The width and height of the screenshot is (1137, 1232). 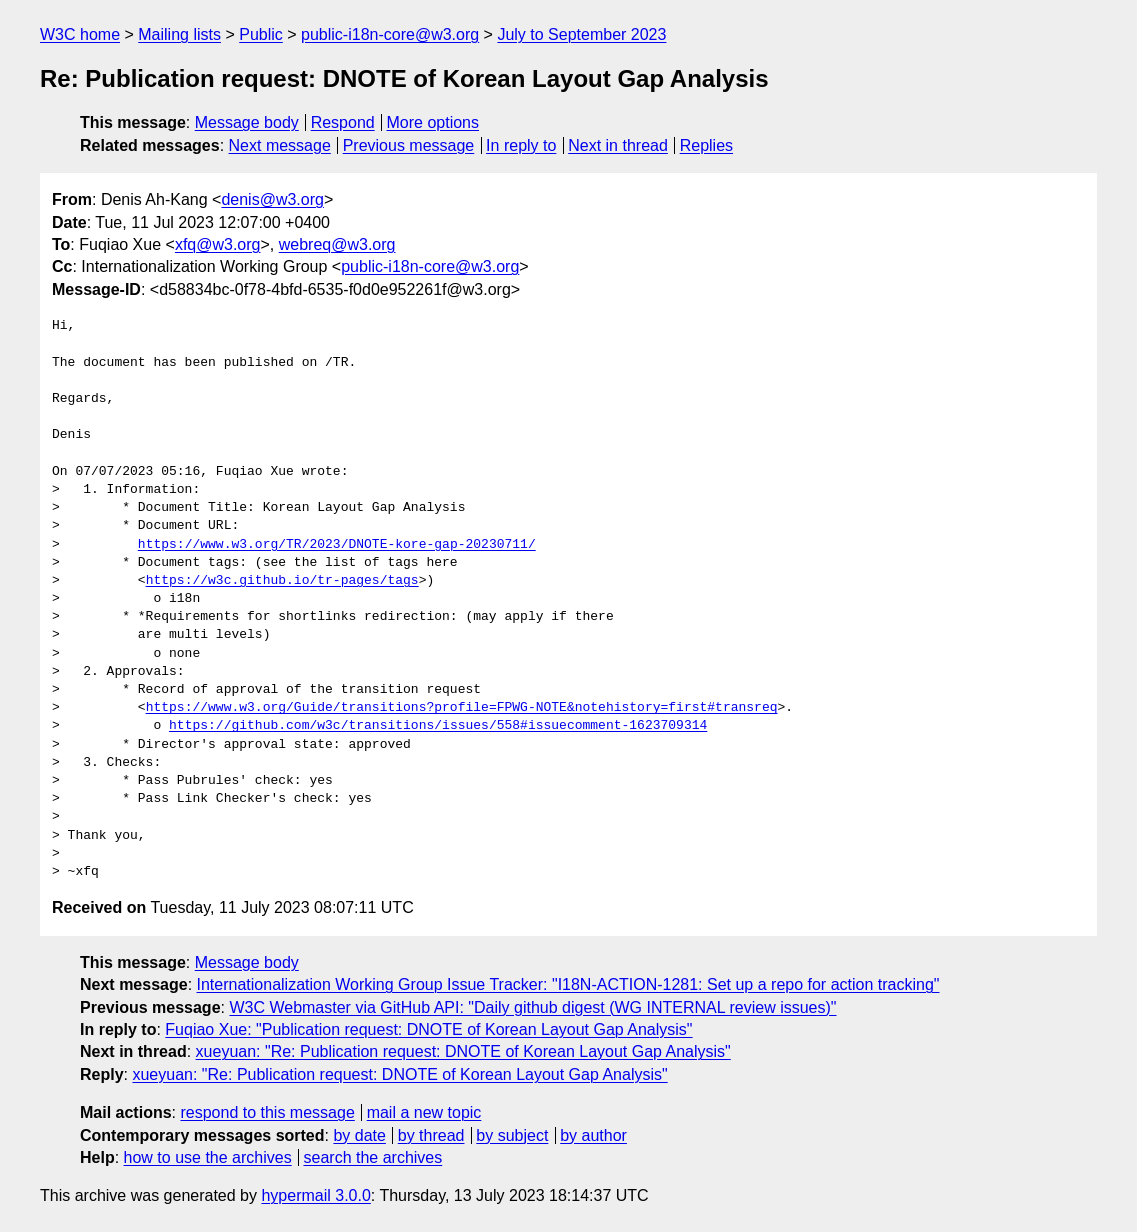 I want to click on by author, so click(x=593, y=1135).